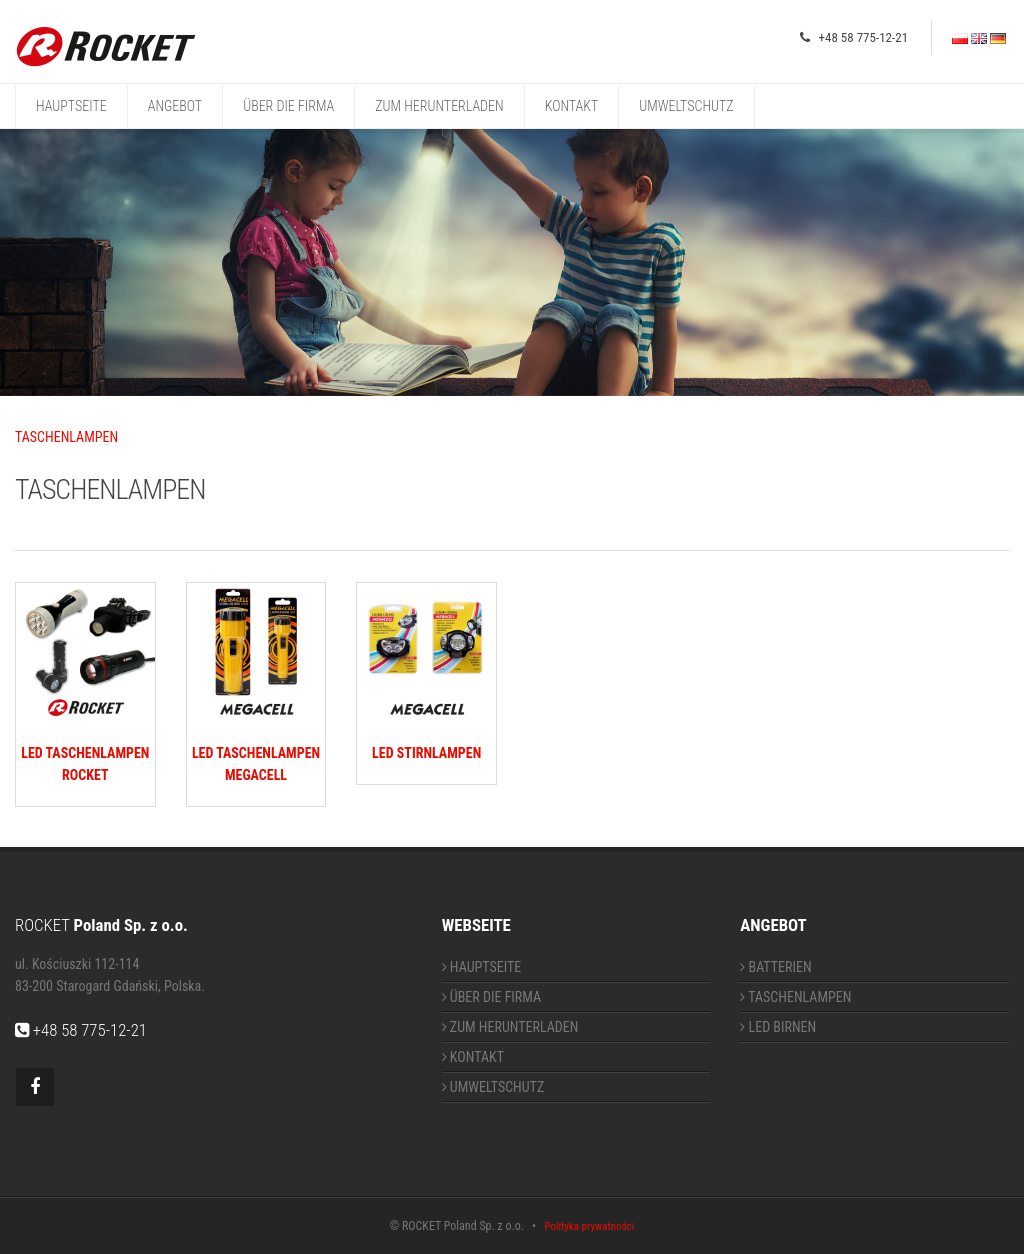 Image resolution: width=1024 pixels, height=1254 pixels. Describe the element at coordinates (775, 967) in the screenshot. I see `BATTERIEN` at that location.